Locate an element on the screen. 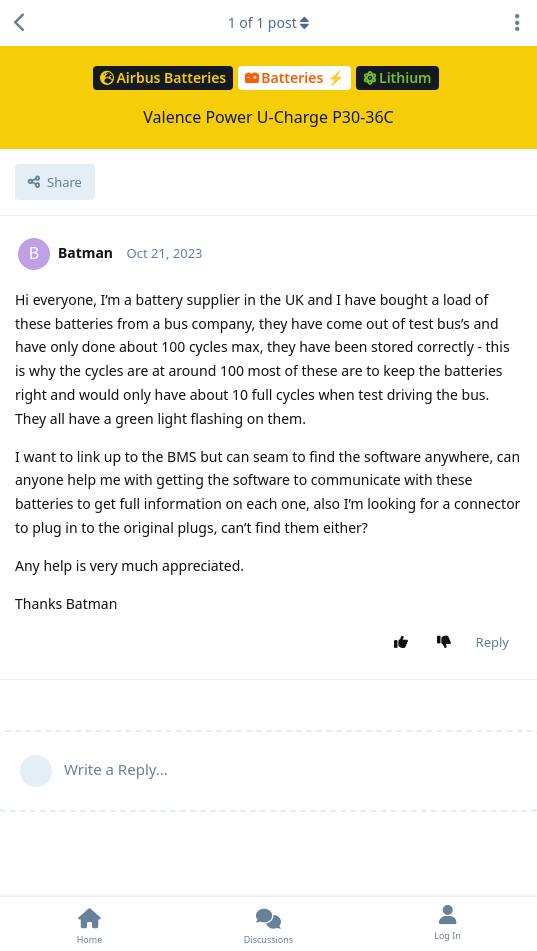 This screenshot has width=537, height=951. [Home] is located at coordinates (89, 924).